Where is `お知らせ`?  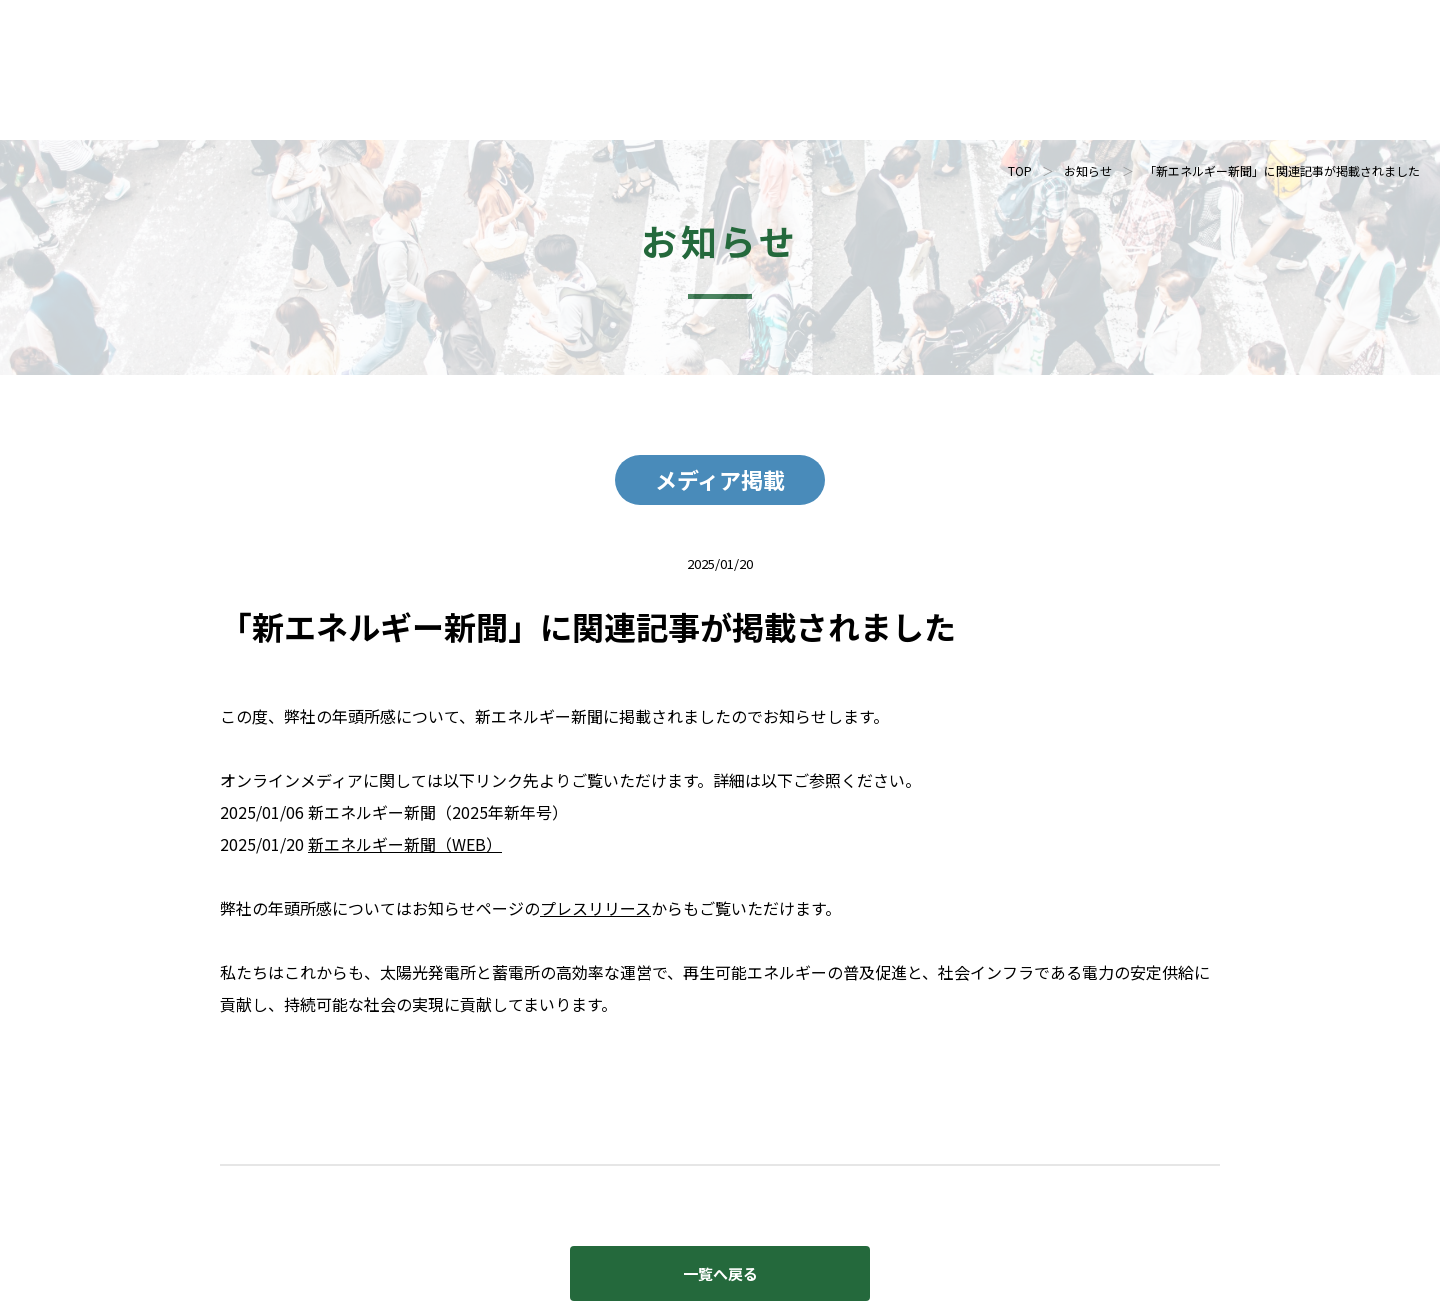 お知らせ is located at coordinates (1088, 170).